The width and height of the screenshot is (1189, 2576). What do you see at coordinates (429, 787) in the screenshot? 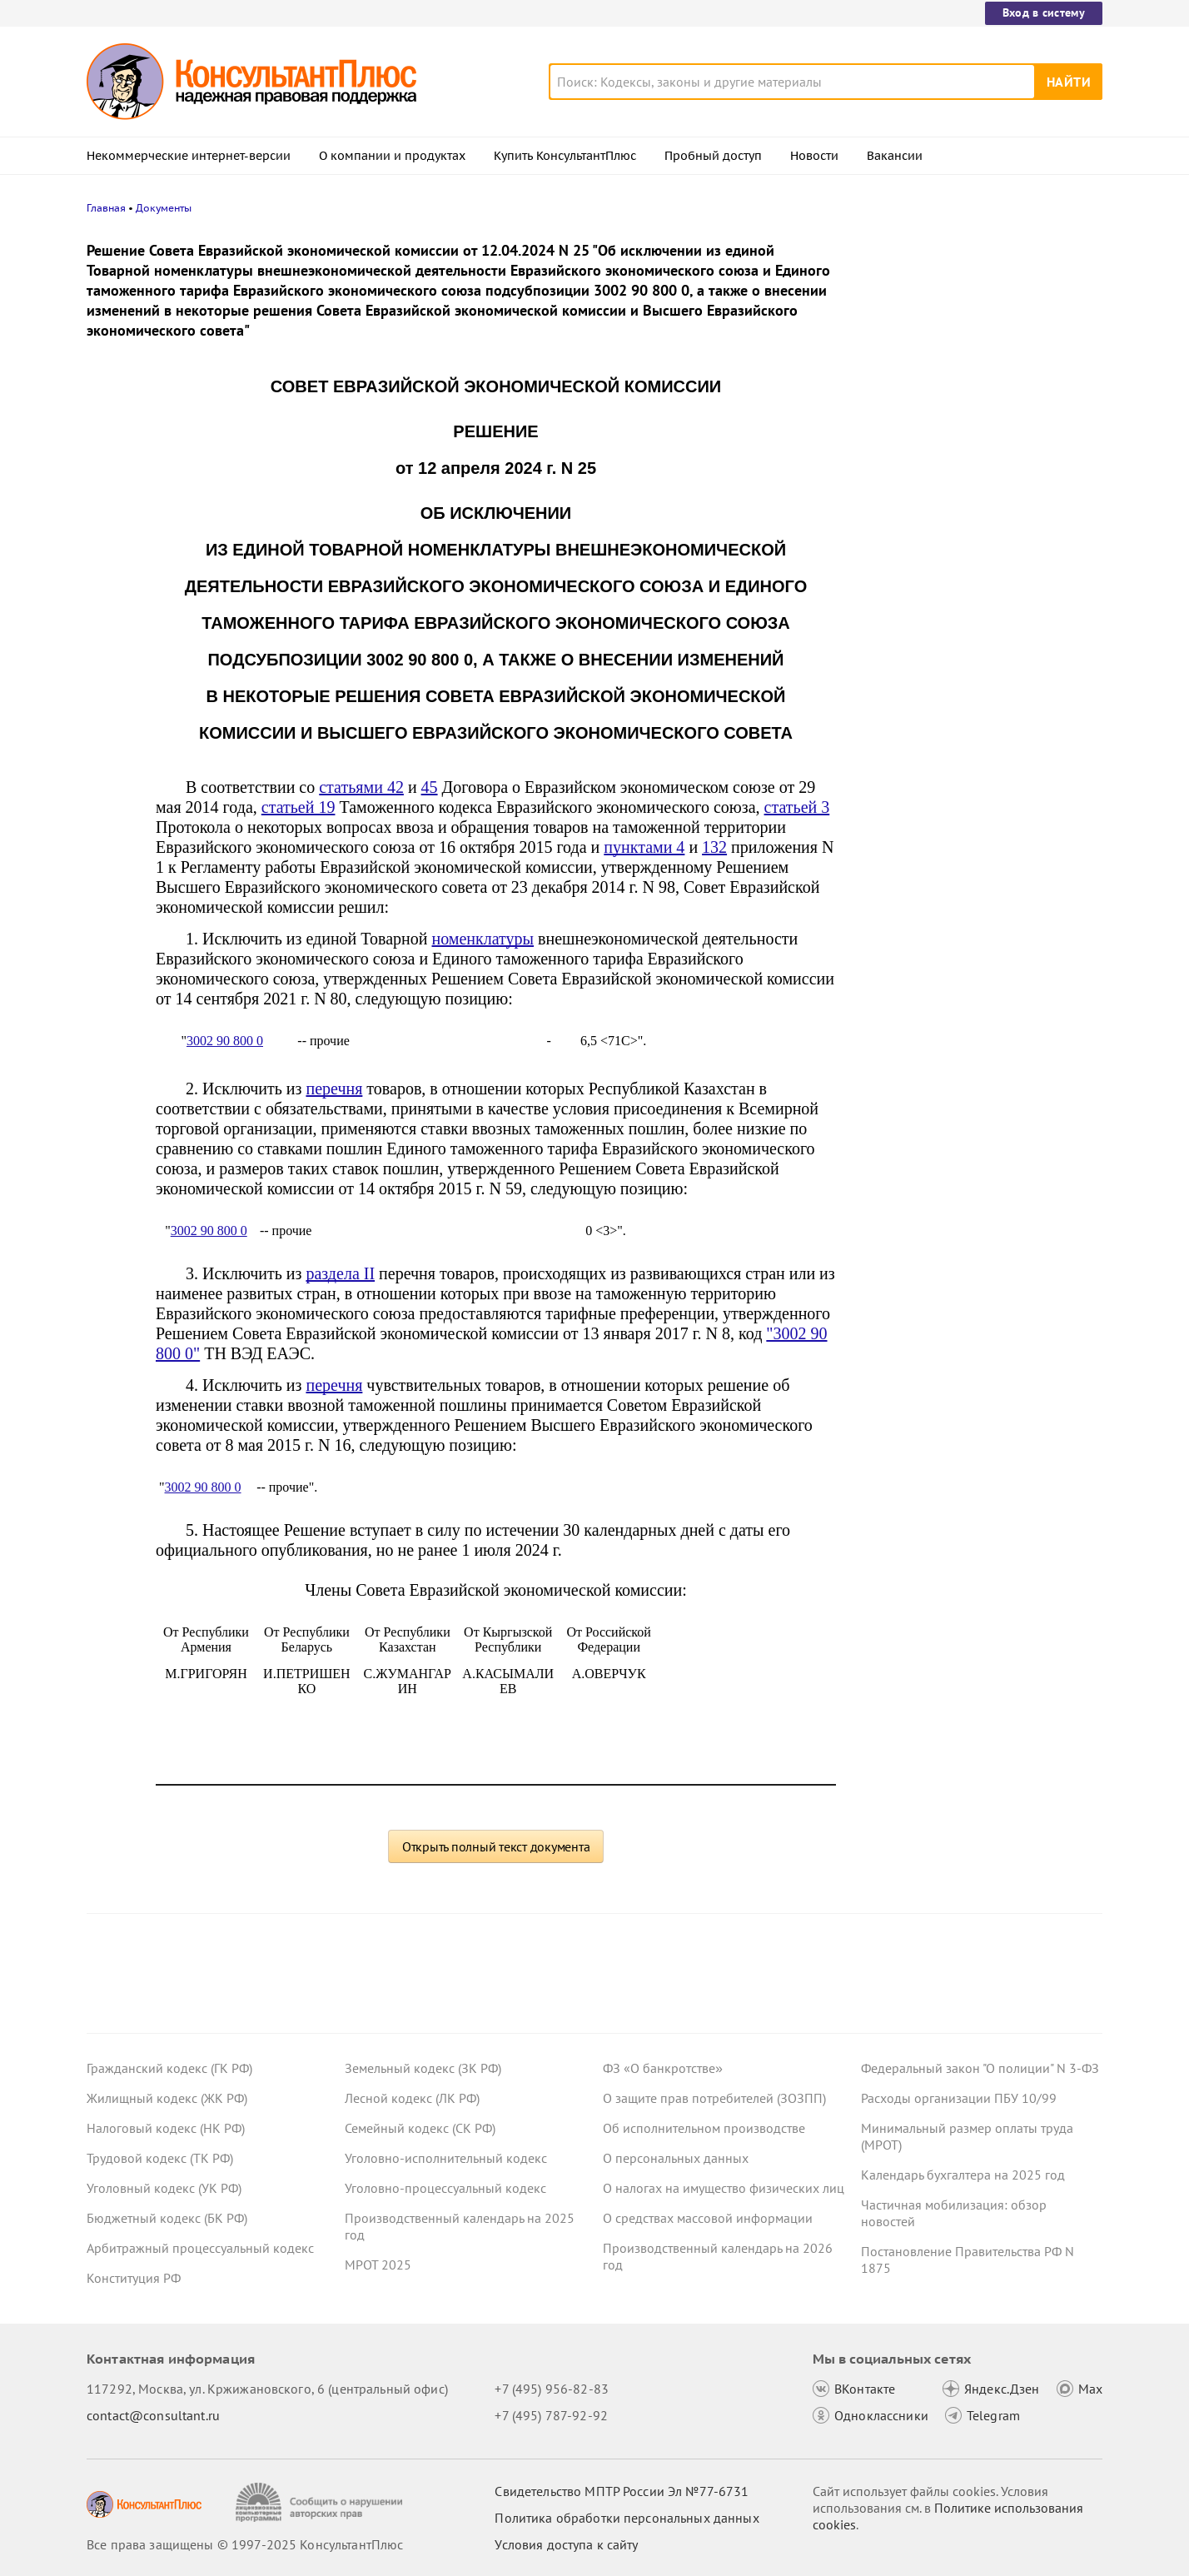
I see `45` at bounding box center [429, 787].